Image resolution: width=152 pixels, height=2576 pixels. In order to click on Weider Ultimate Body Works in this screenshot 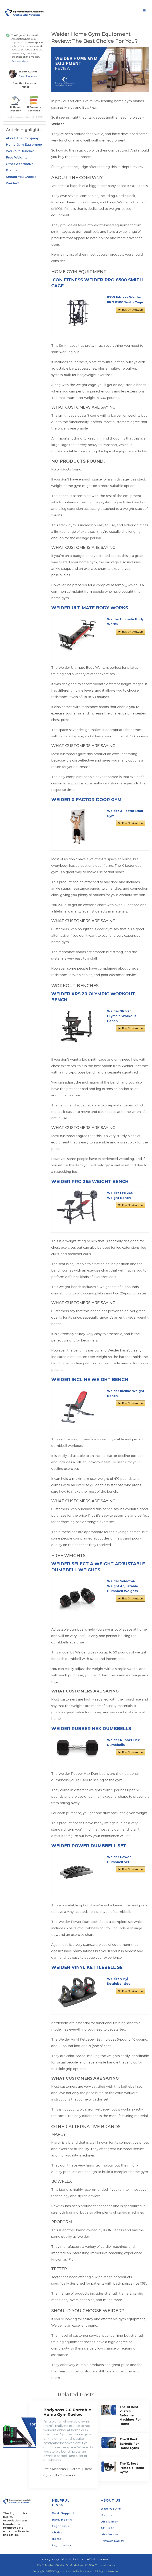, I will do `click(89, 607)`.